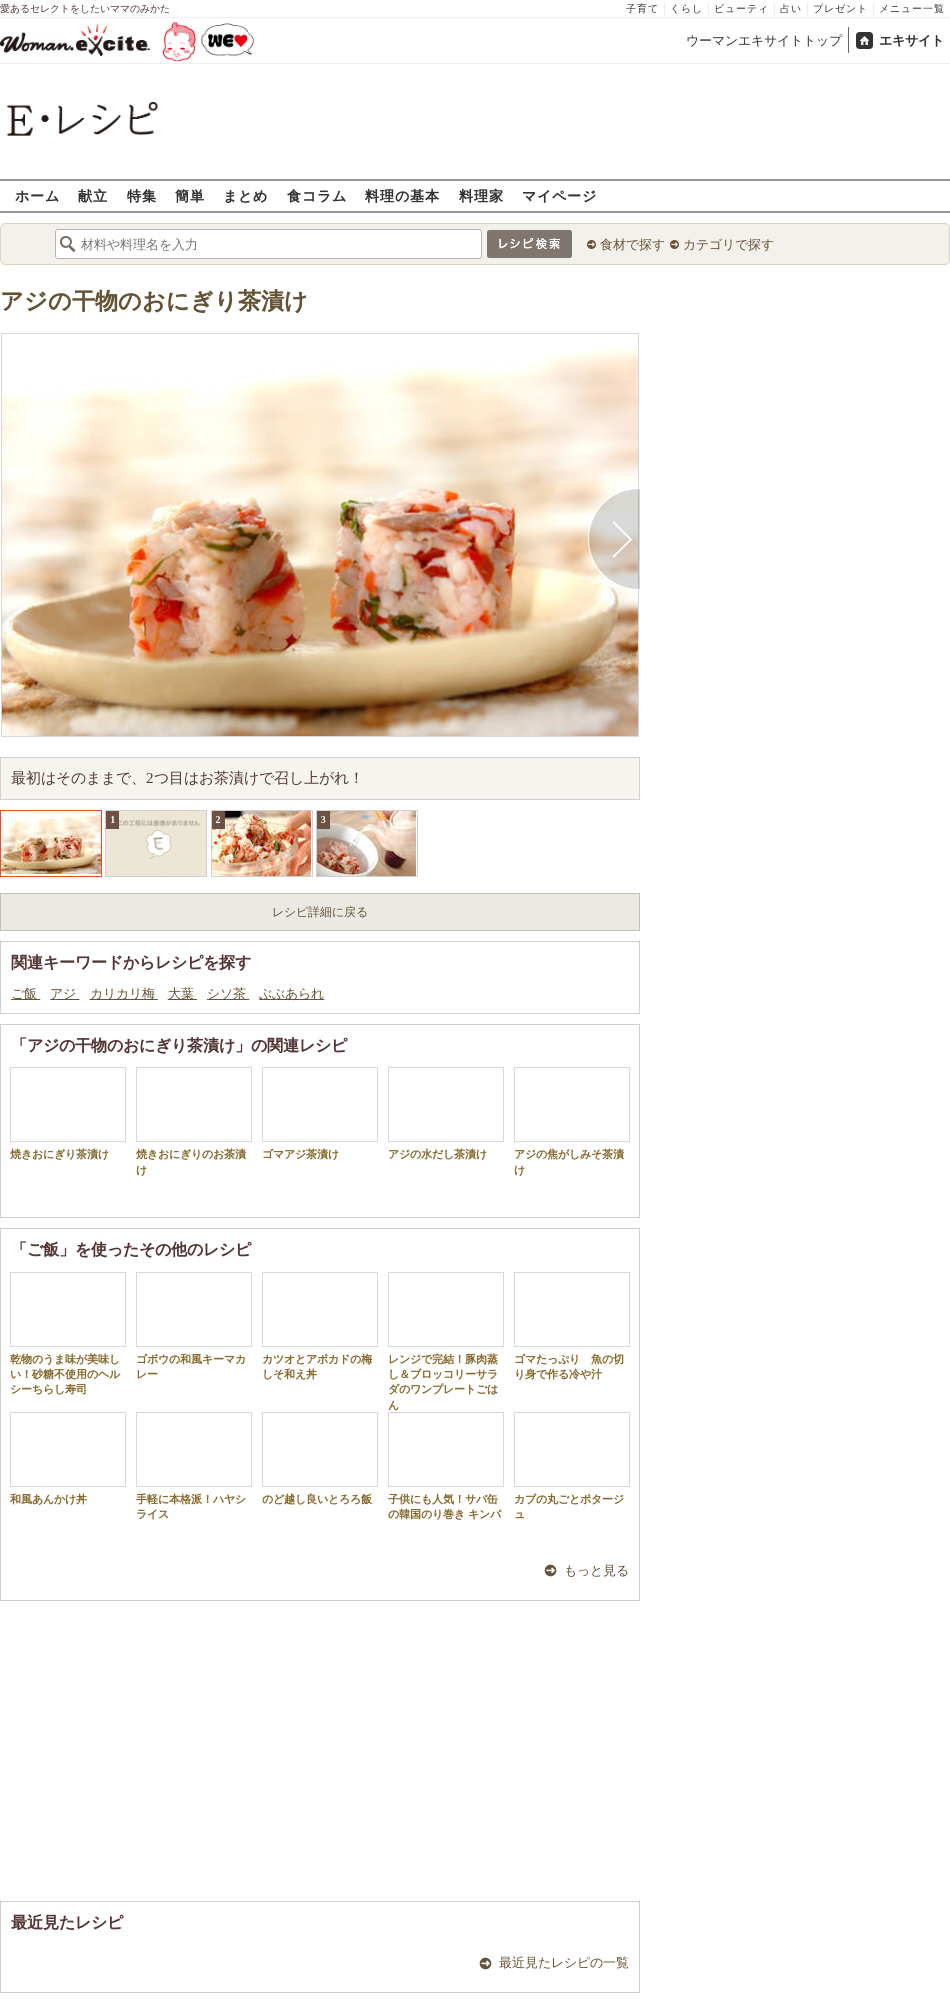 This screenshot has width=950, height=2012. What do you see at coordinates (182, 993) in the screenshot?
I see `大葉` at bounding box center [182, 993].